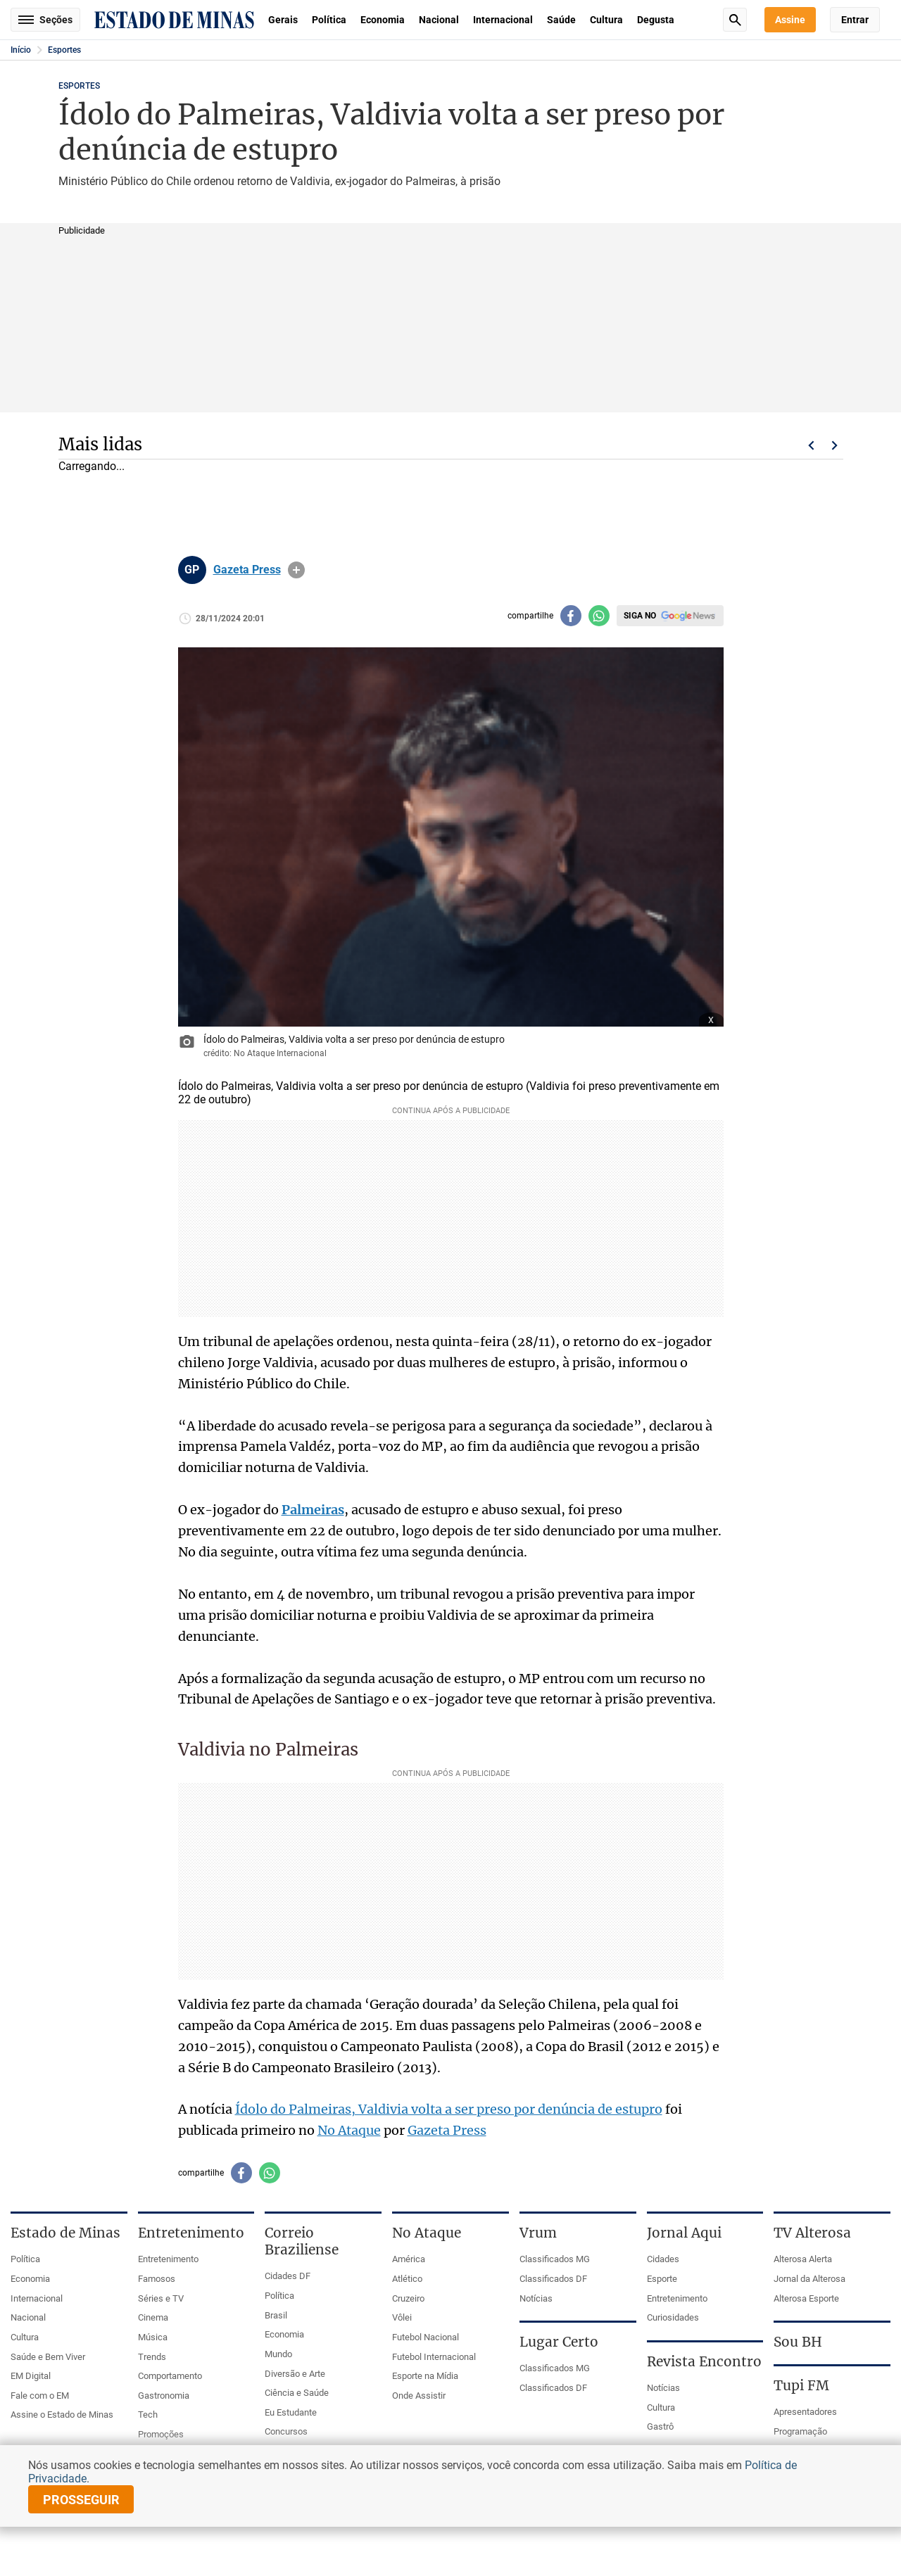 The image size is (901, 2576). Describe the element at coordinates (62, 2414) in the screenshot. I see `Assine o Estado de Minas` at that location.